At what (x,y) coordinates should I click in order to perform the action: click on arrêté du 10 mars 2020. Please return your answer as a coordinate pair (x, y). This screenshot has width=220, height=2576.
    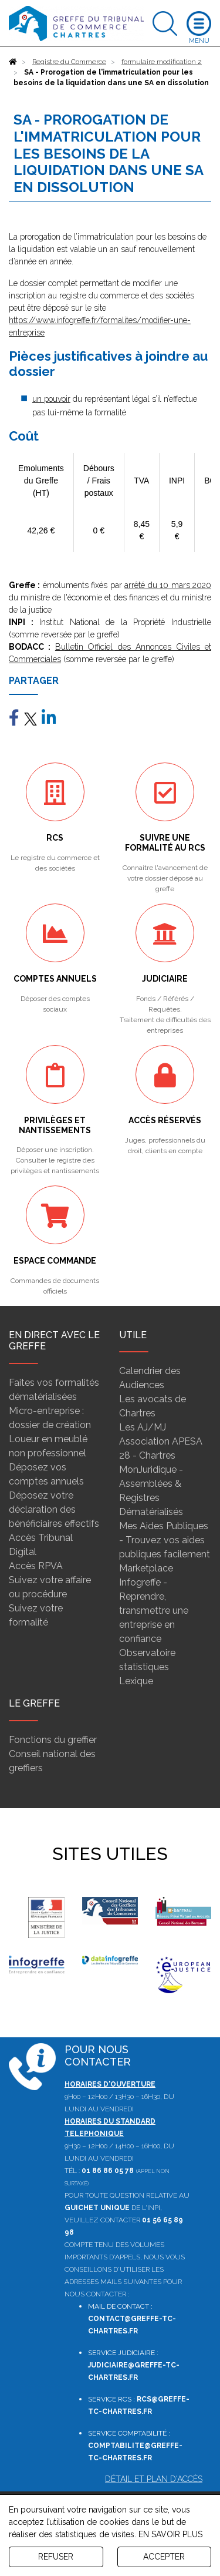
    Looking at the image, I should click on (167, 585).